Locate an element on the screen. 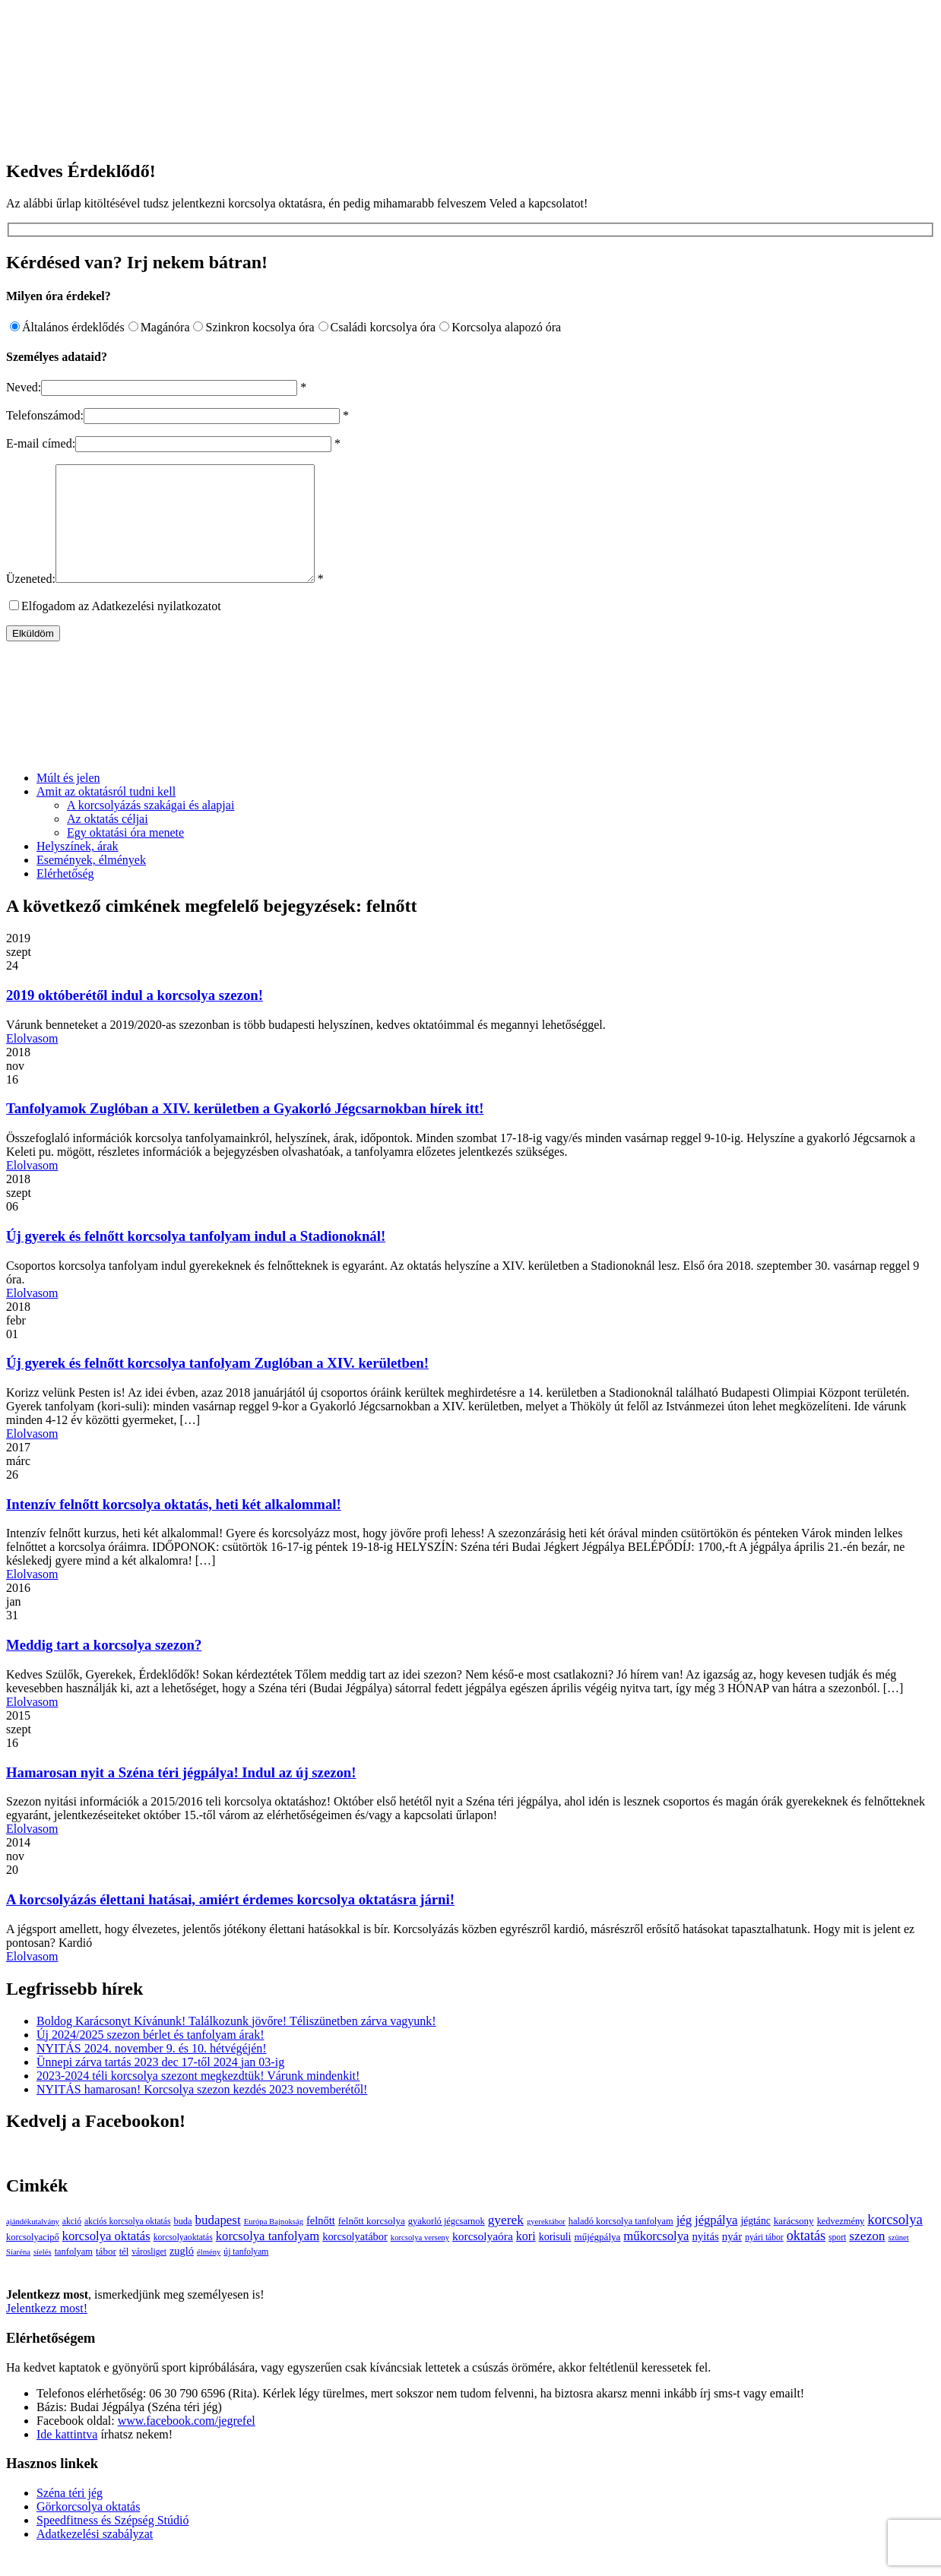  Boldog Karácsonyt Kívánunk! Találkozunk jövőre! Téliszünetben zárva vagyunk! is located at coordinates (236, 2043).